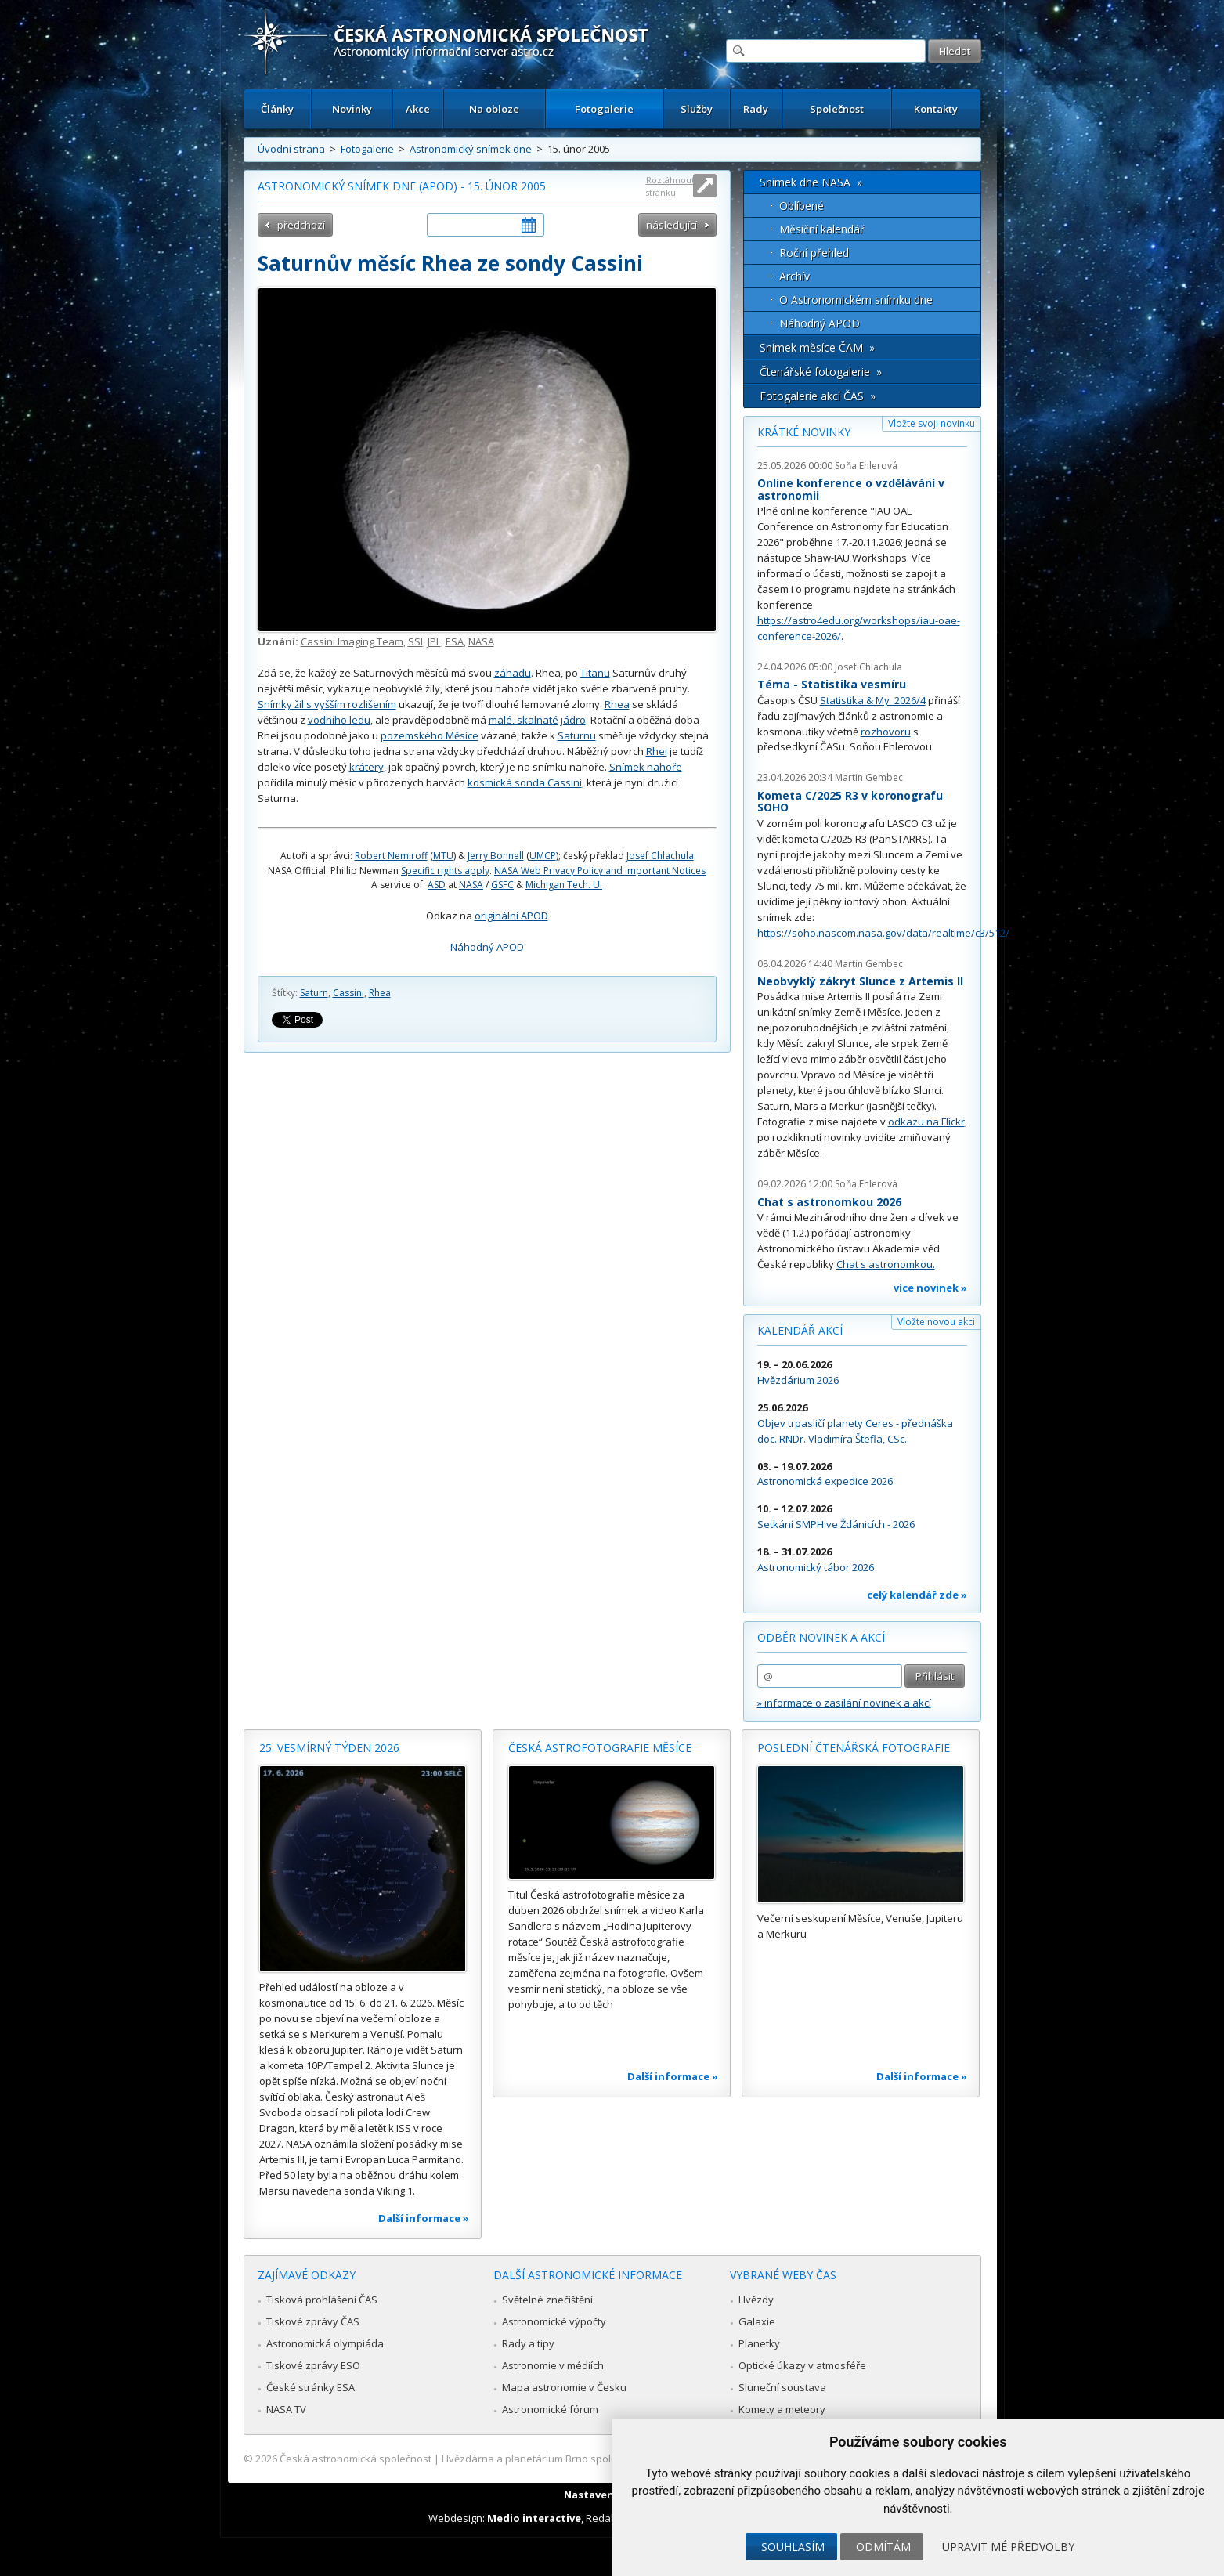  I want to click on Na obloze, so click(494, 109).